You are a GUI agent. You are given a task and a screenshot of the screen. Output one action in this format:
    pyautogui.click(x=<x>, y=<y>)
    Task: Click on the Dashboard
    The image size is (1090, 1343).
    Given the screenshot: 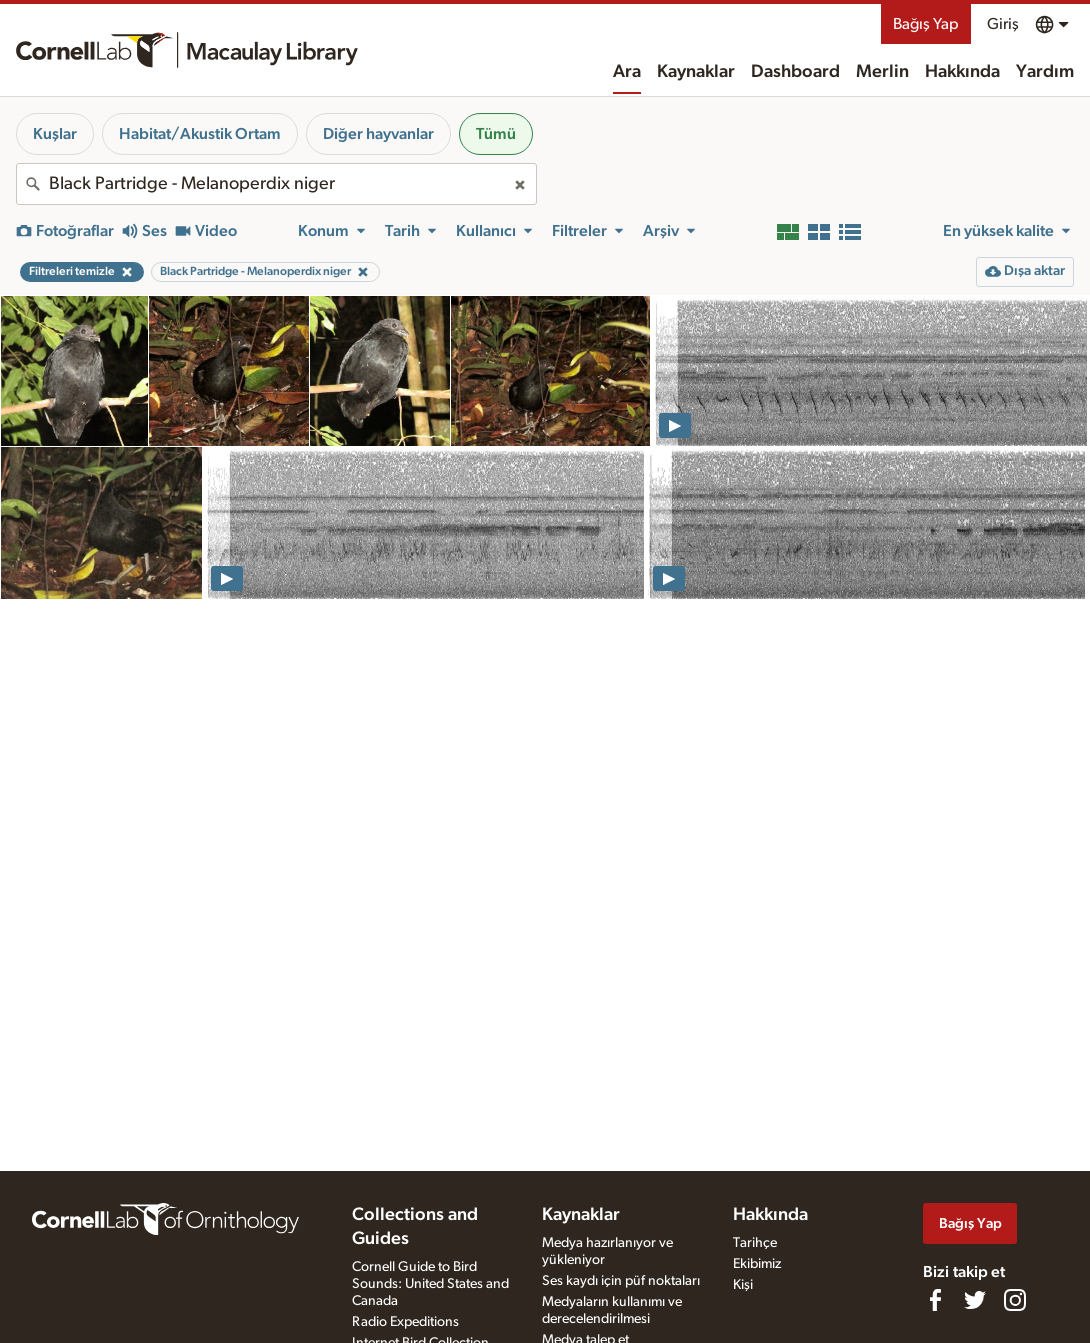 What is the action you would take?
    pyautogui.click(x=795, y=72)
    